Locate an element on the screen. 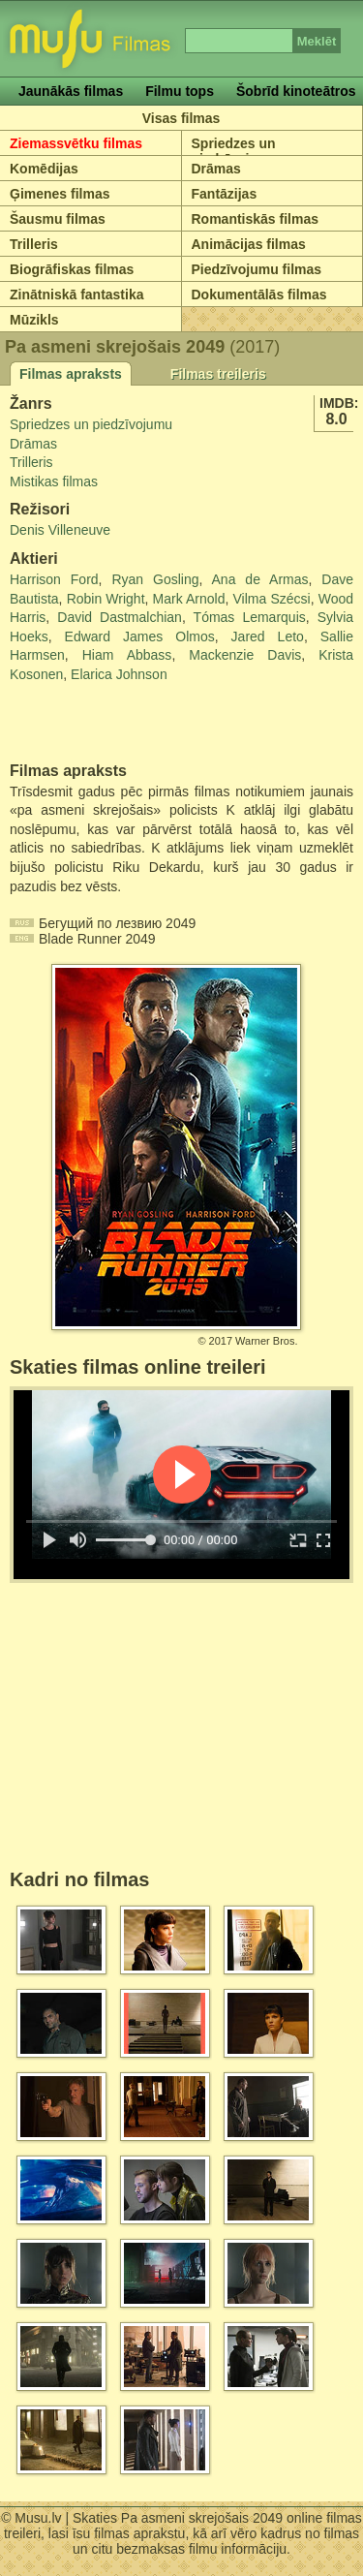 This screenshot has width=363, height=2576. Animācijas filmas is located at coordinates (249, 244).